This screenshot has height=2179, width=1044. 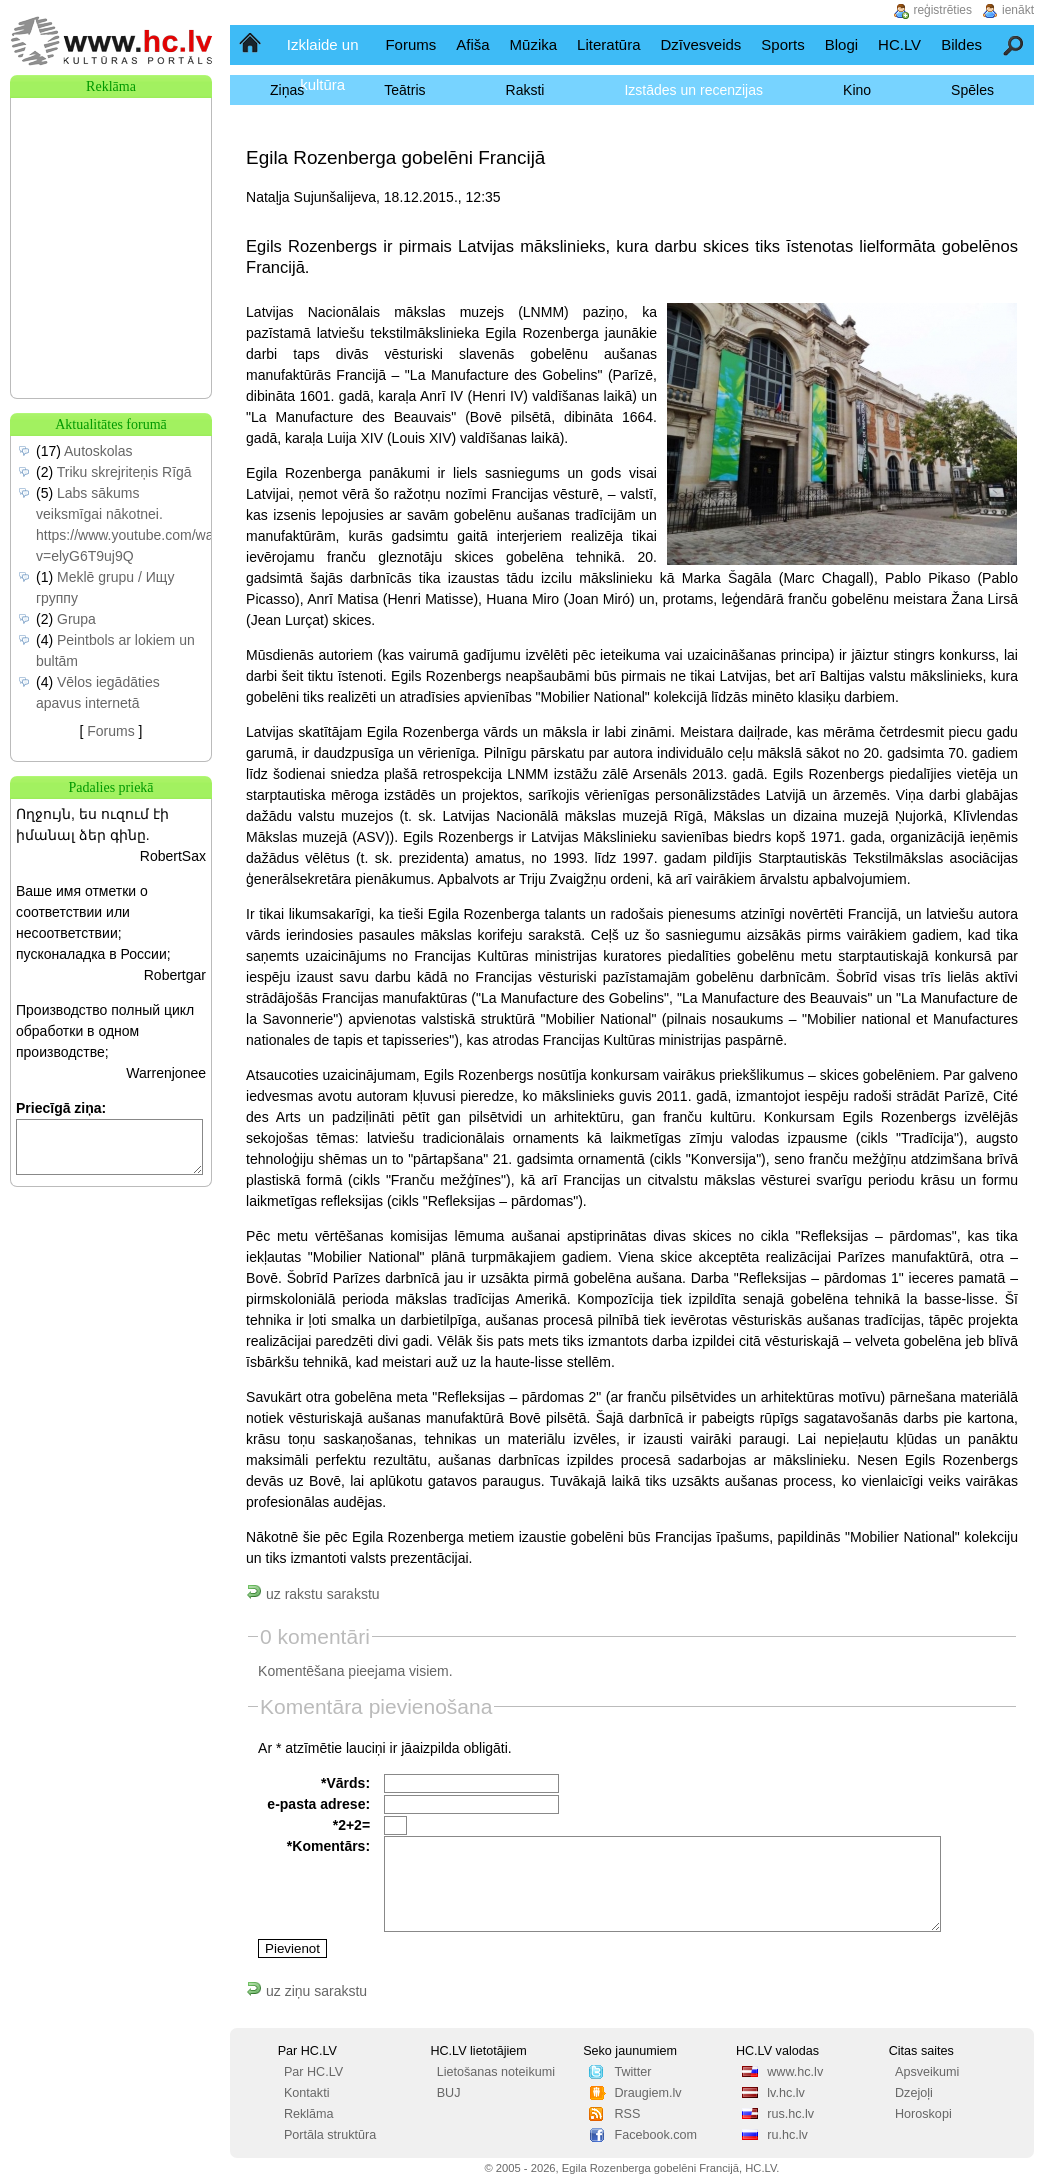 What do you see at coordinates (287, 90) in the screenshot?
I see `Ziņas` at bounding box center [287, 90].